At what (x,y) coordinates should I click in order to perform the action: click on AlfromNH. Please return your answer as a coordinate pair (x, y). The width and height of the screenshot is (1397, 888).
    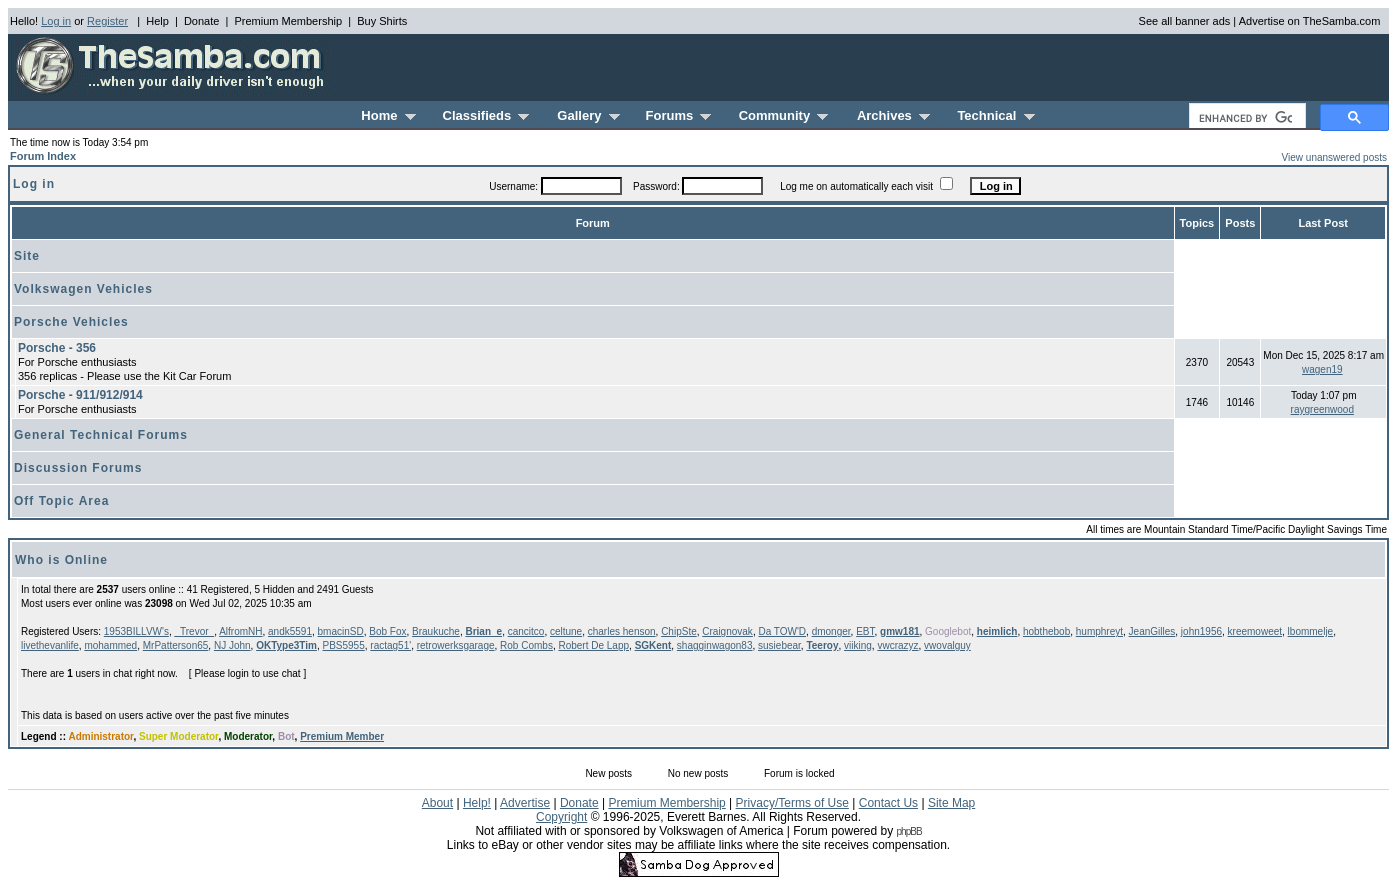
    Looking at the image, I should click on (240, 631).